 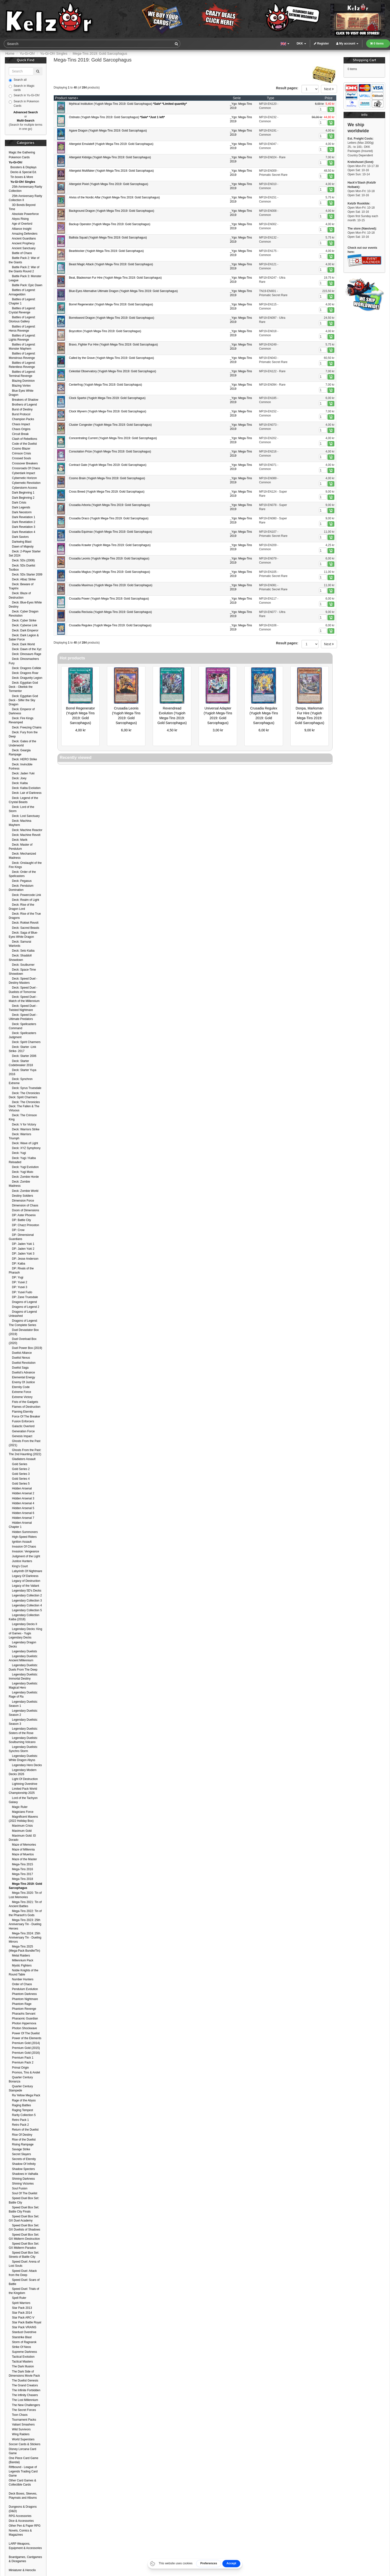 I want to click on Deck: Rise of the Dragon Lord, so click(x=21, y=907).